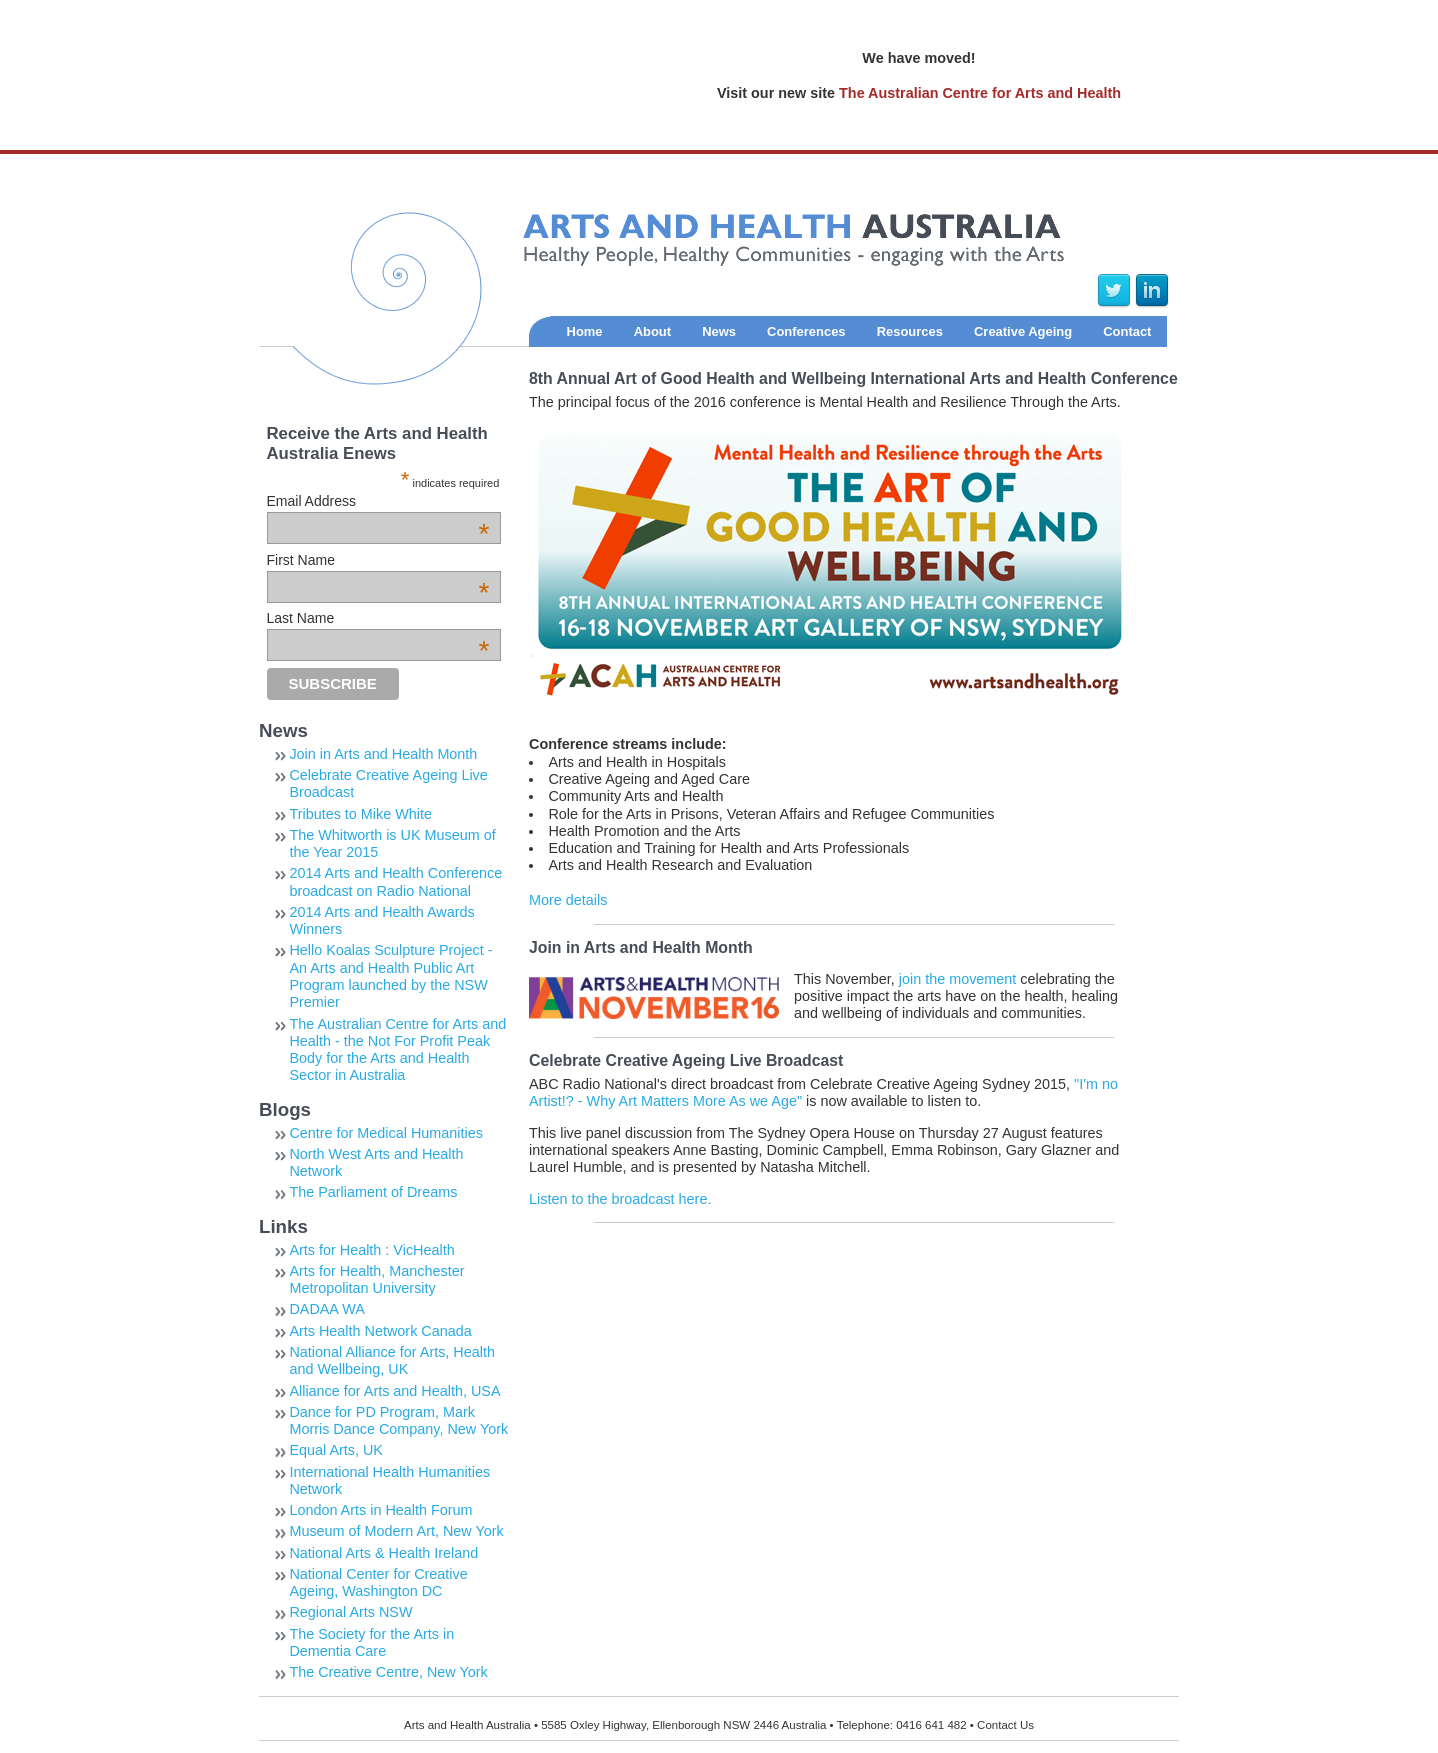 The width and height of the screenshot is (1438, 1753). I want to click on Alliance for Arts and Health, USA, so click(394, 1391).